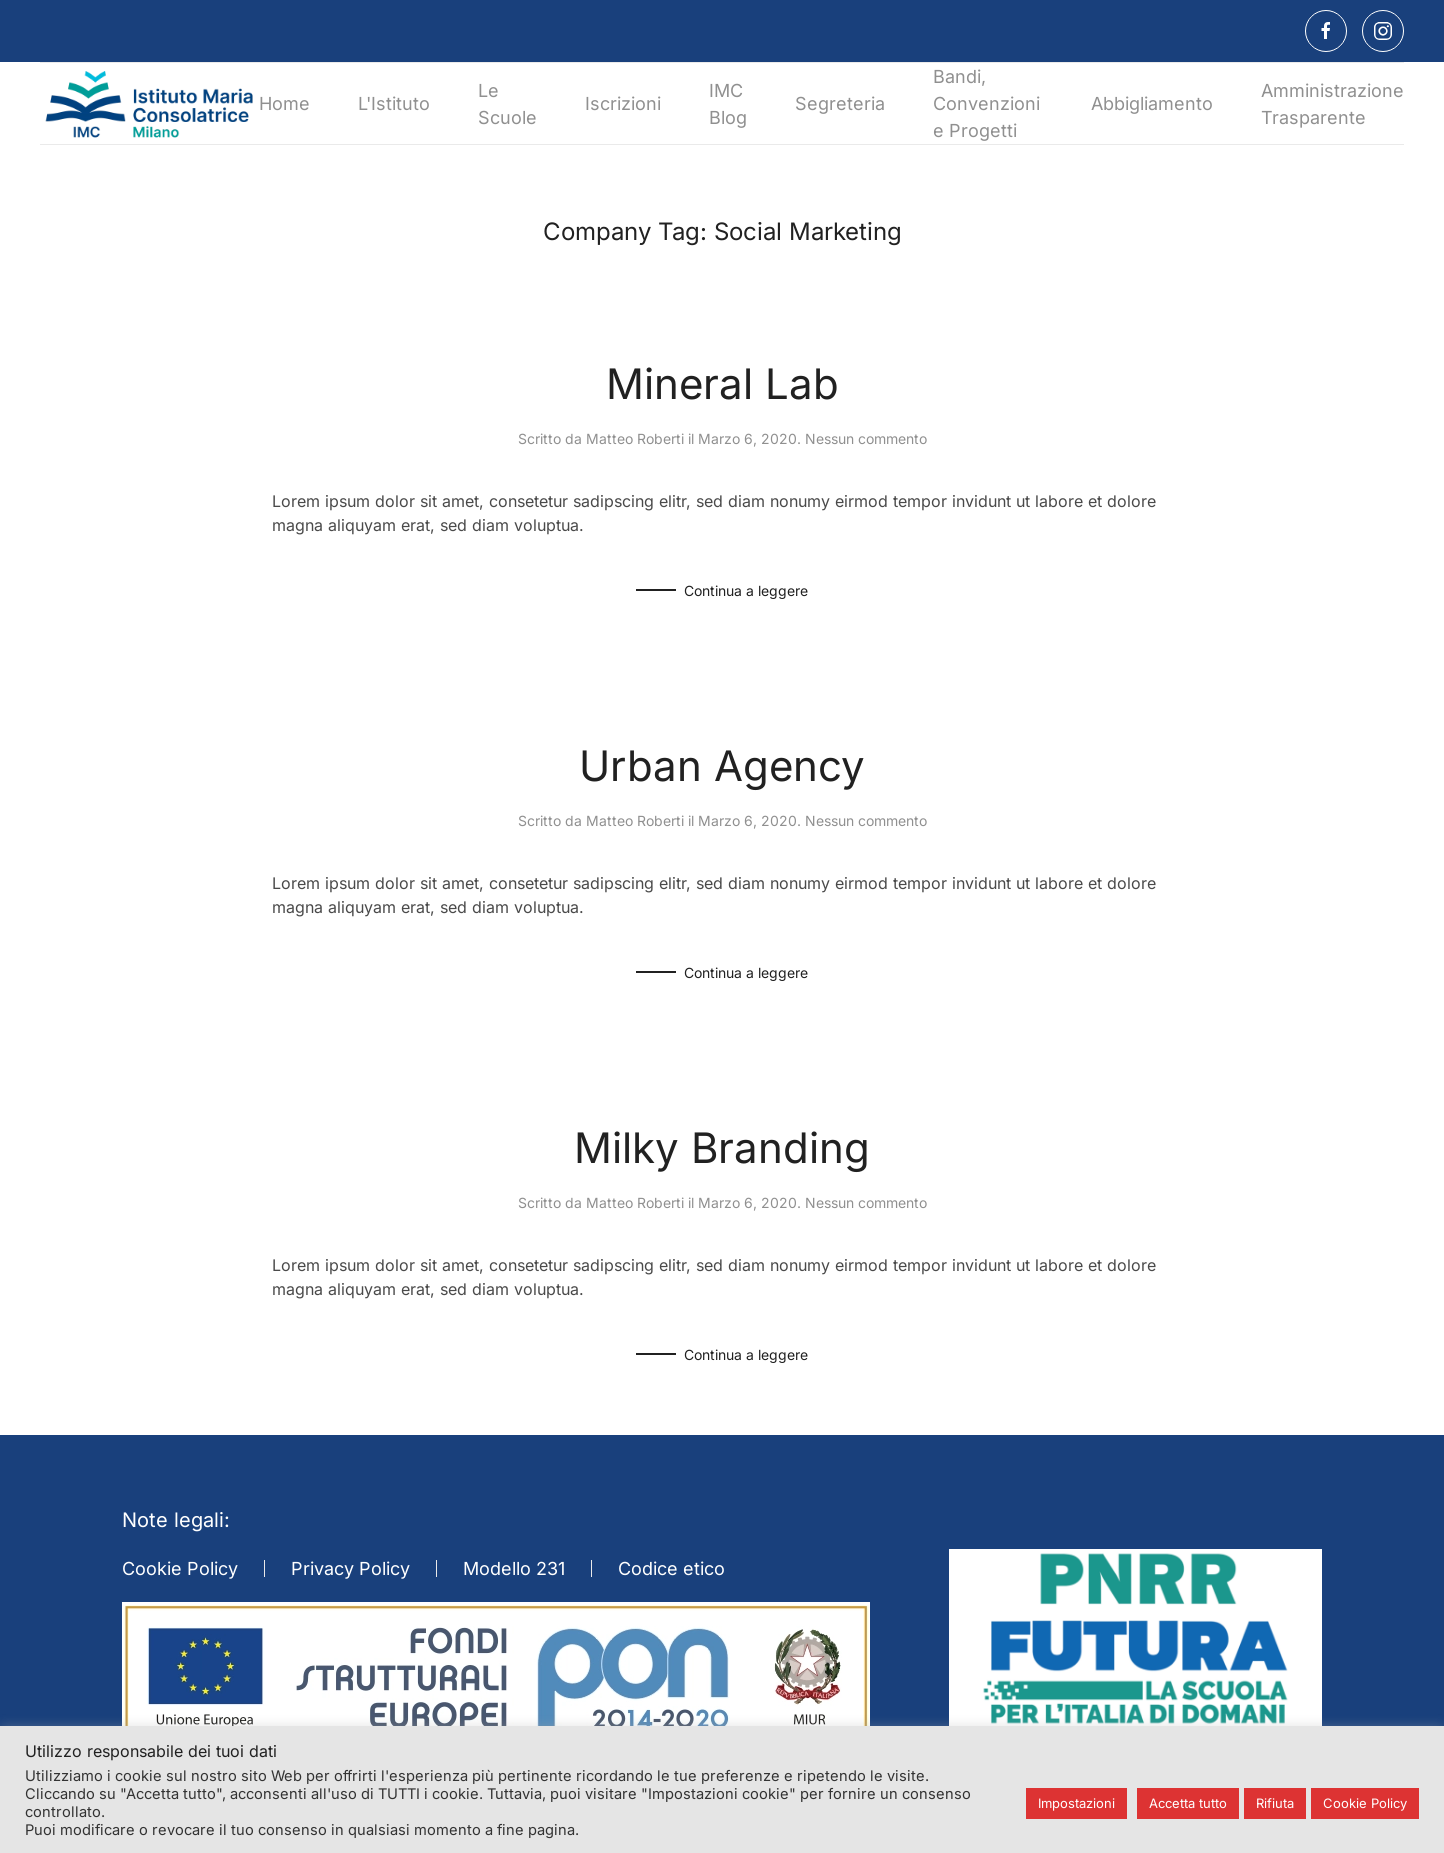  I want to click on Bandi, Convenzioni e Progetti, so click(986, 103).